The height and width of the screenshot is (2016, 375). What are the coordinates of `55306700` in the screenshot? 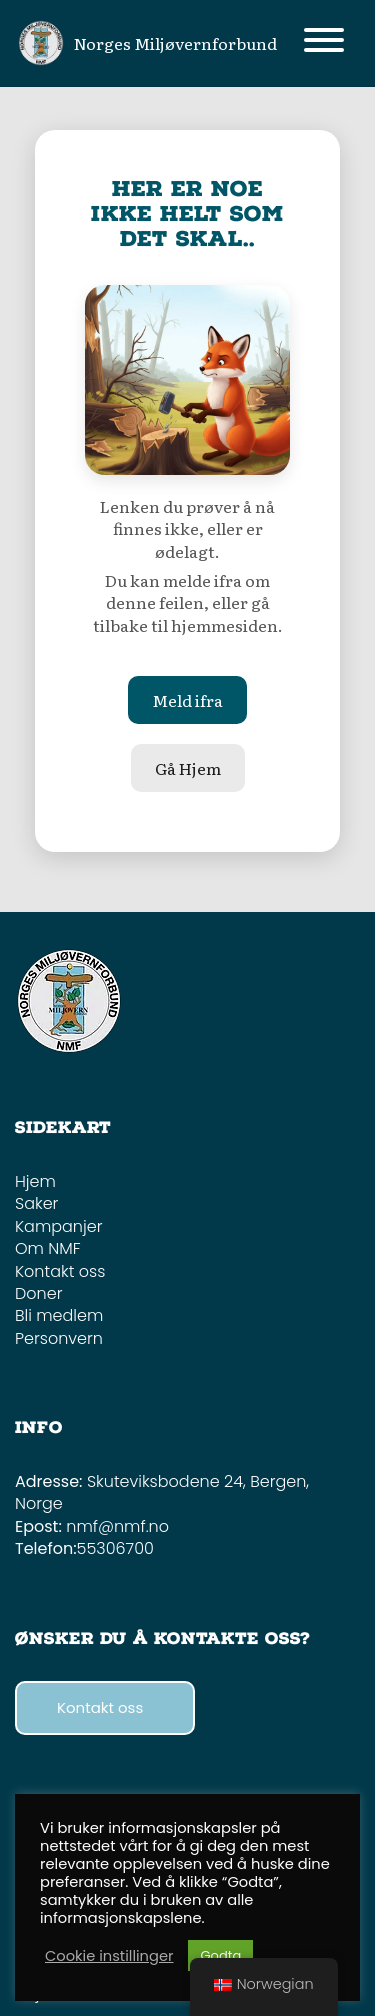 It's located at (115, 1548).